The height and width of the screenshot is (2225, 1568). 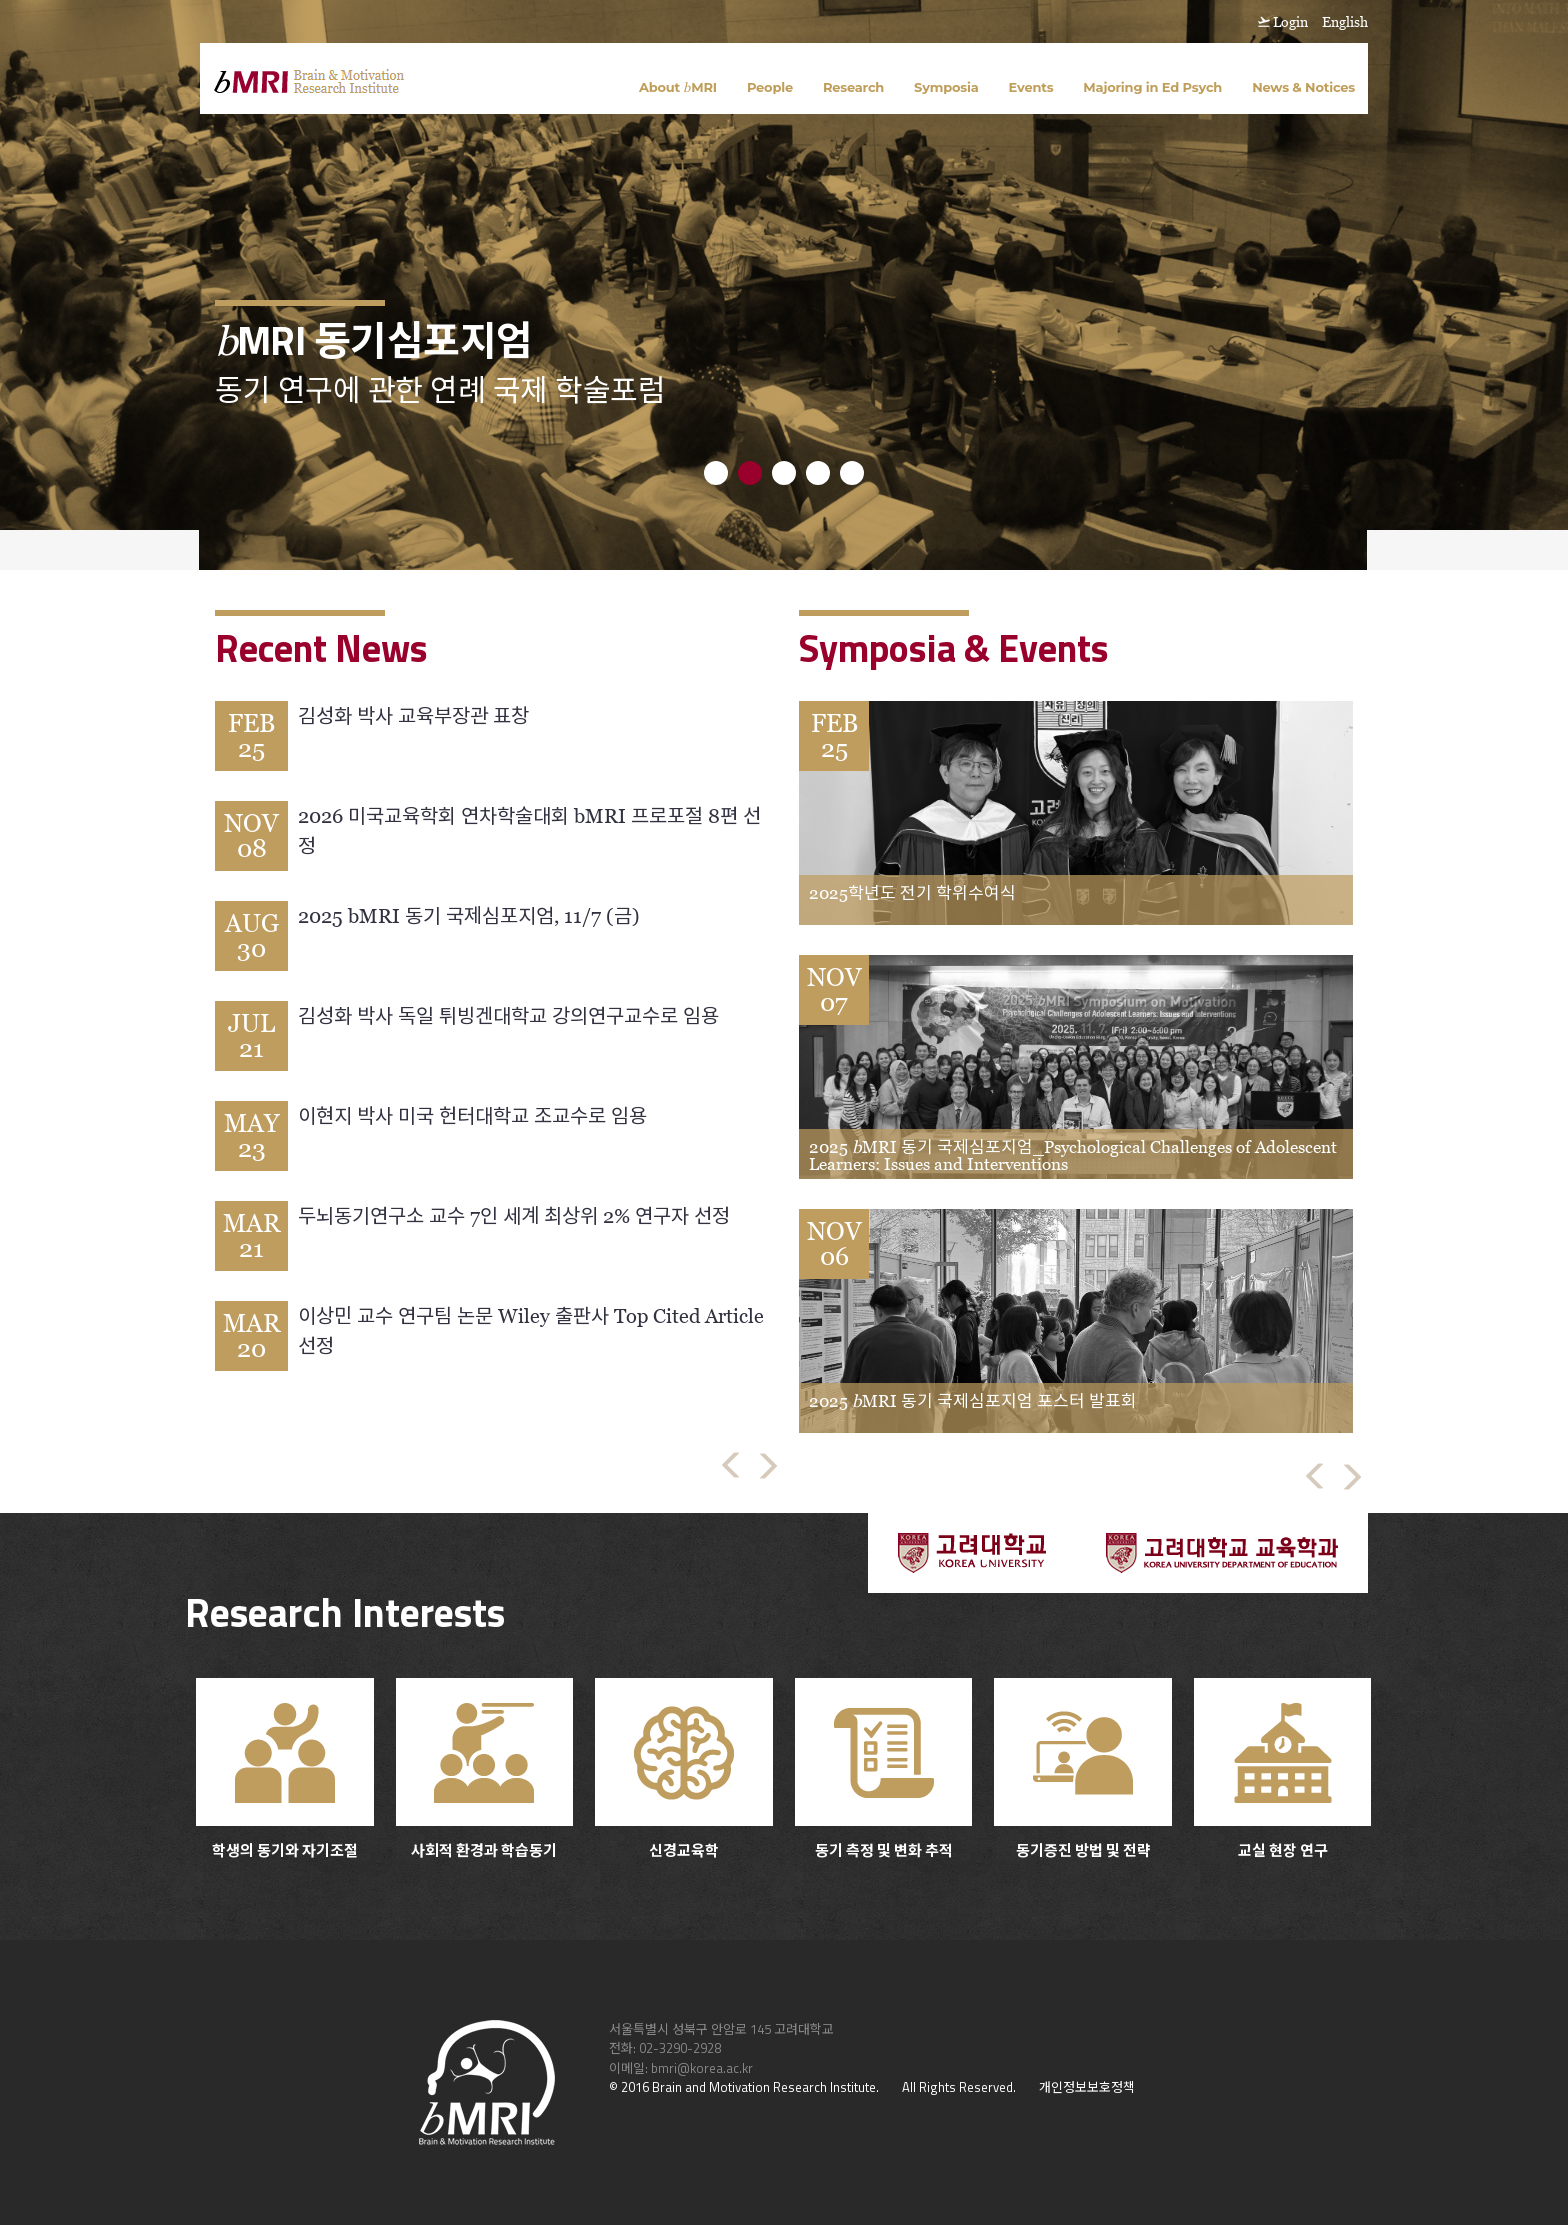 What do you see at coordinates (514, 1216) in the screenshot?
I see `두뇌동기연구소 교수 7인 세계 최상위 2% 연구자 선정` at bounding box center [514, 1216].